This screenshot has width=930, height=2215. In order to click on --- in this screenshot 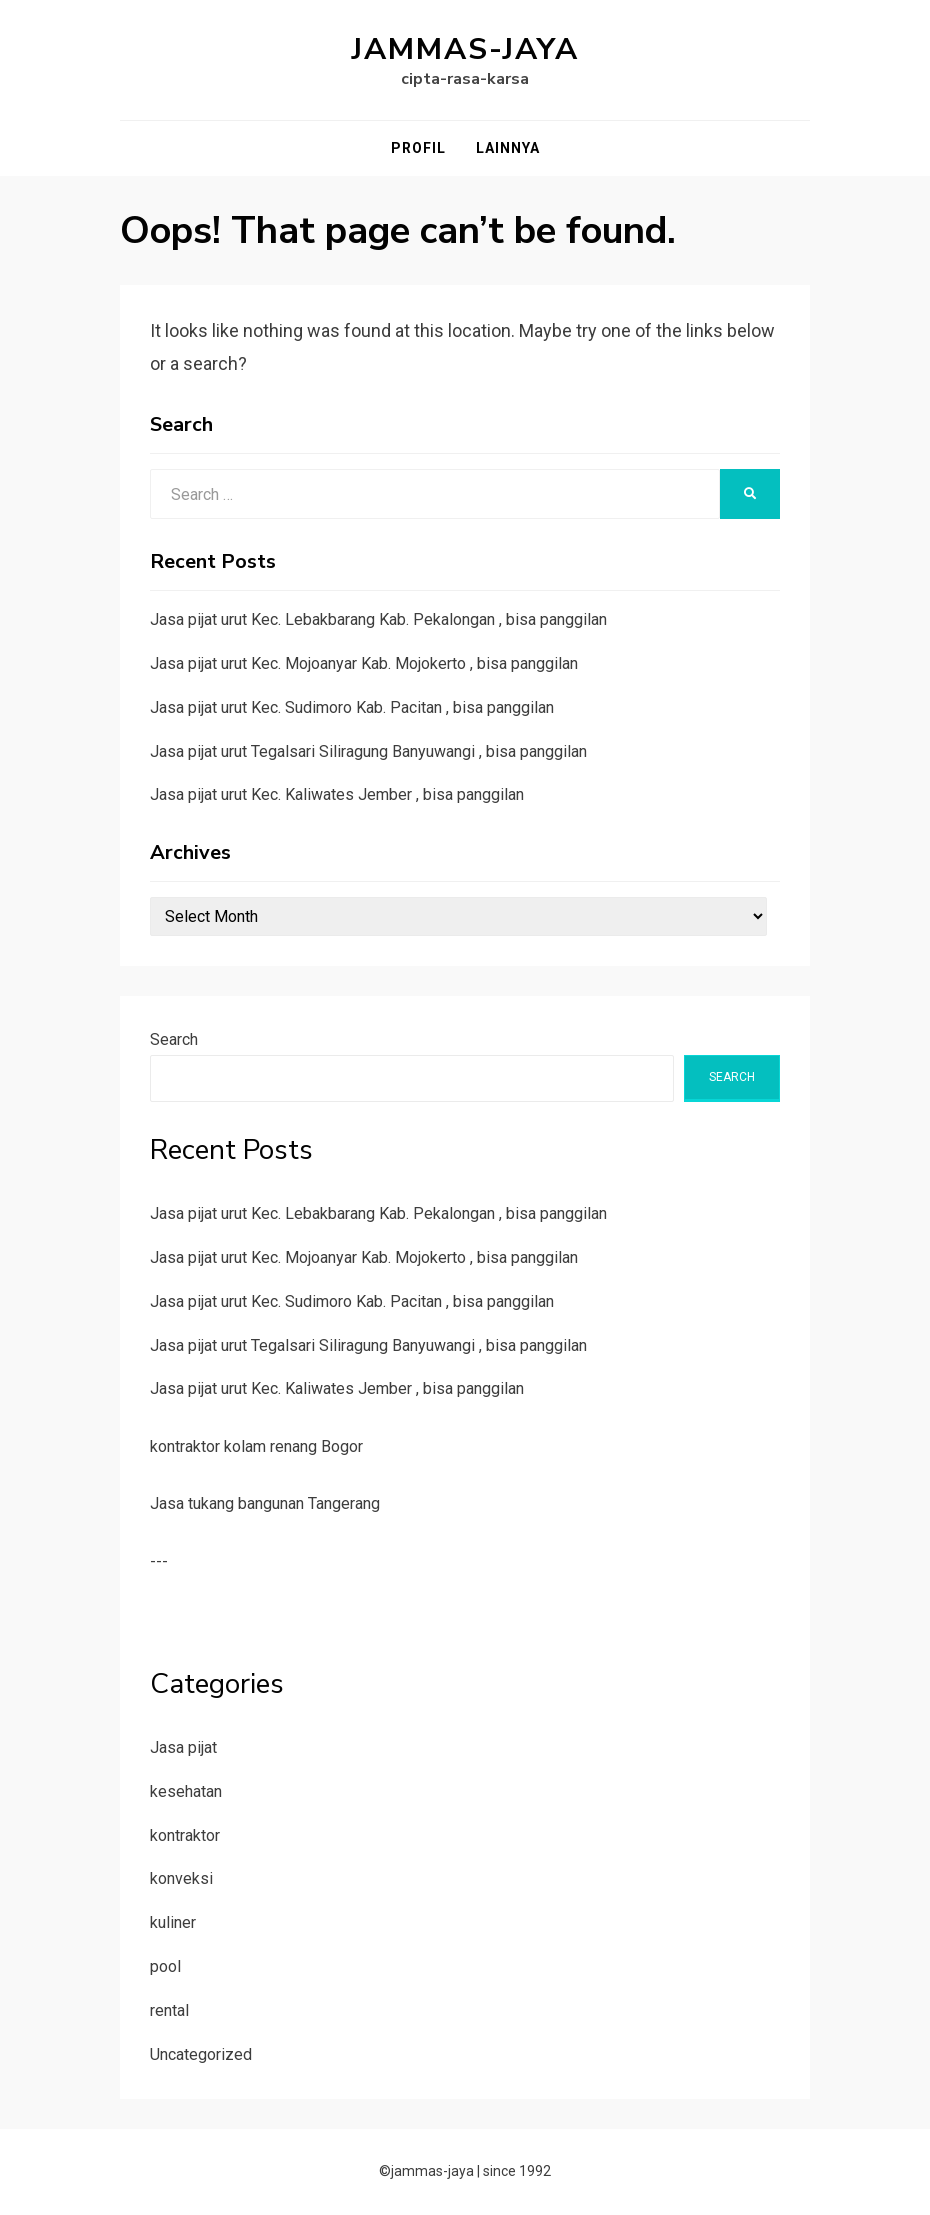, I will do `click(159, 1561)`.